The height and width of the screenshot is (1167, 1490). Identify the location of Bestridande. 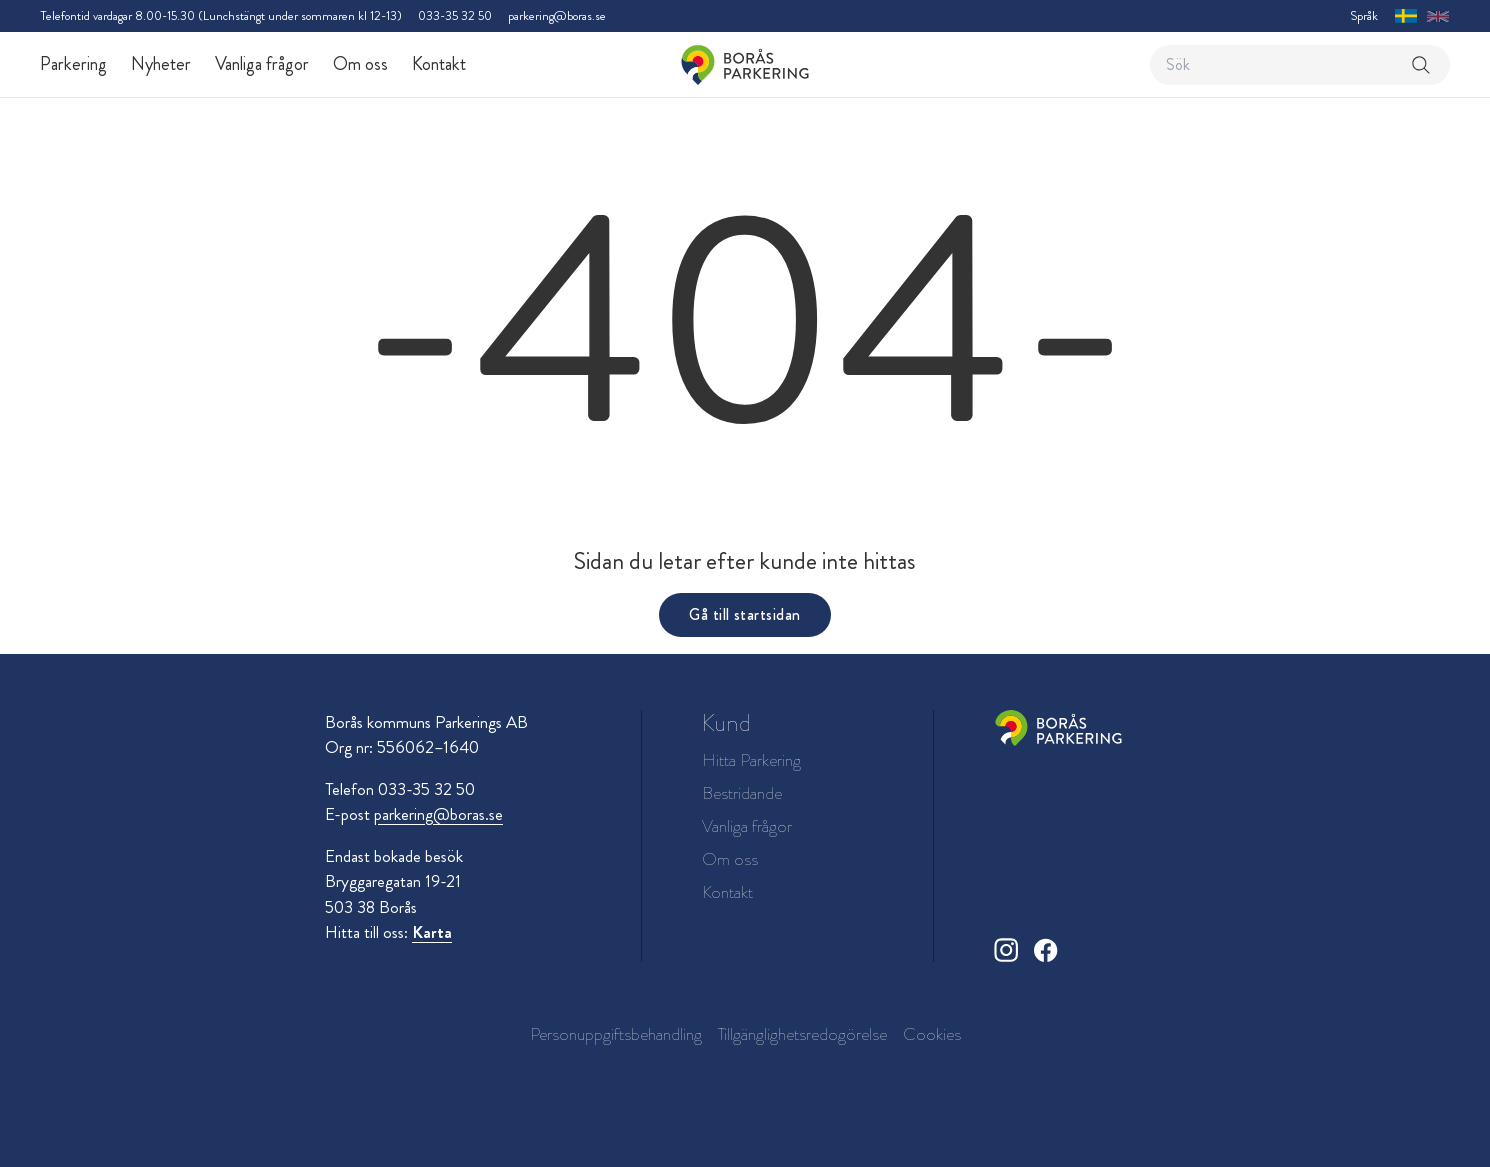
(742, 793).